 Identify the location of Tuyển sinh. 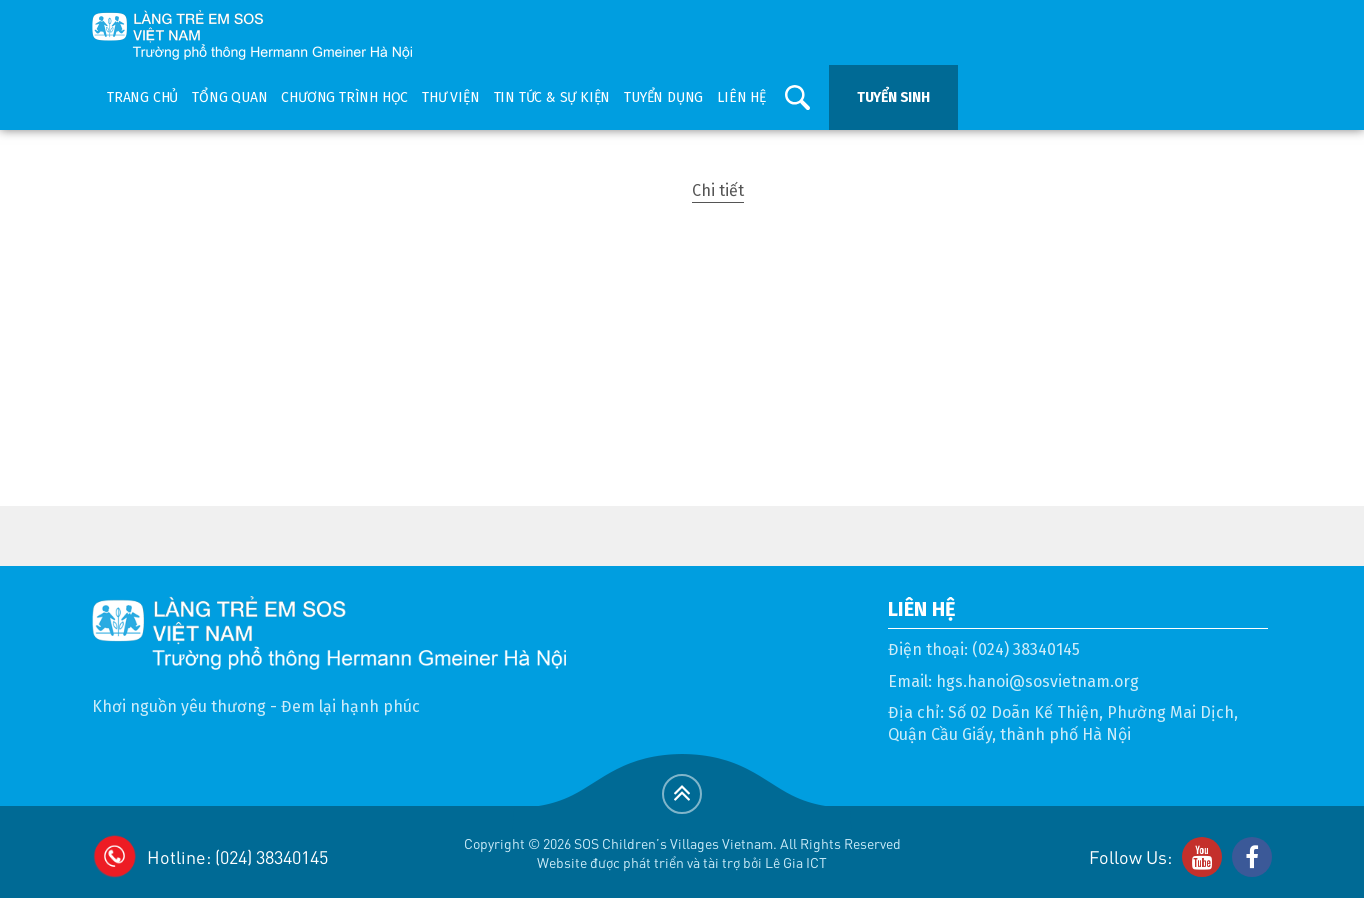
(893, 97).